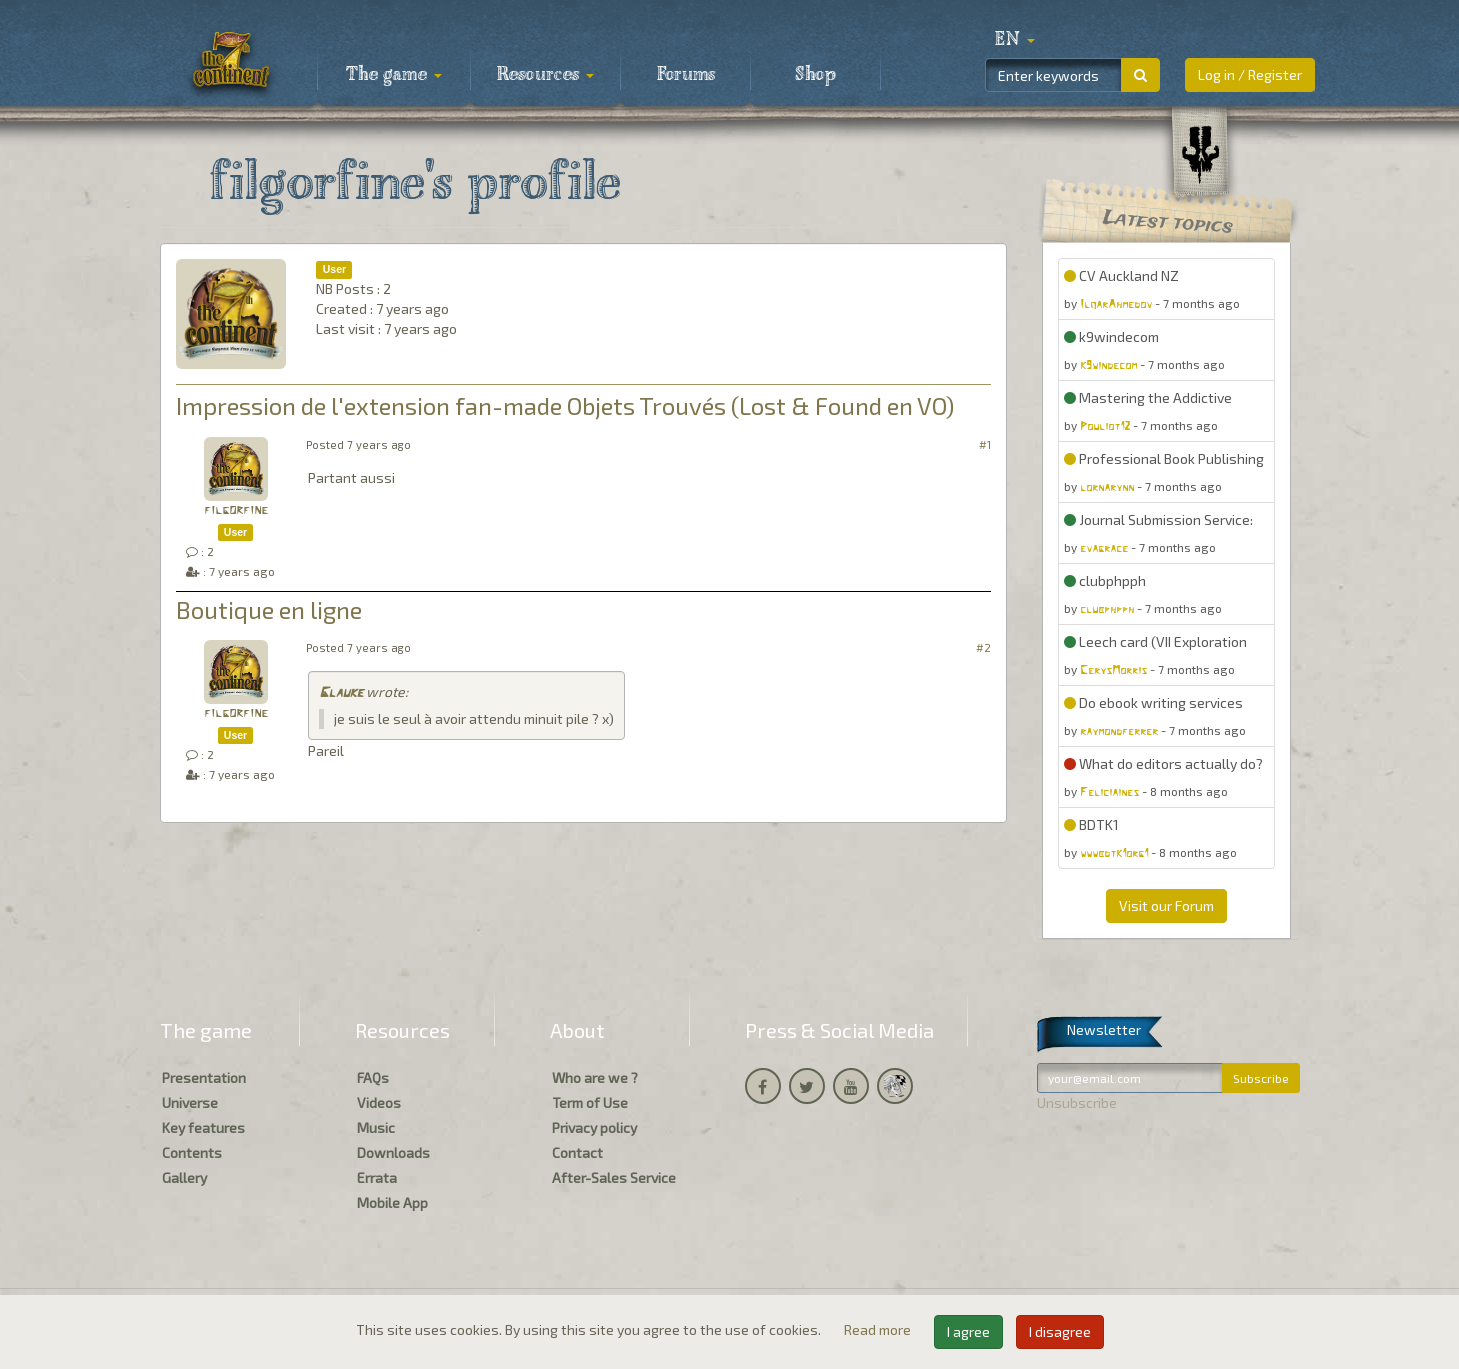 The width and height of the screenshot is (1459, 1369). I want to click on Key features, so click(203, 1127).